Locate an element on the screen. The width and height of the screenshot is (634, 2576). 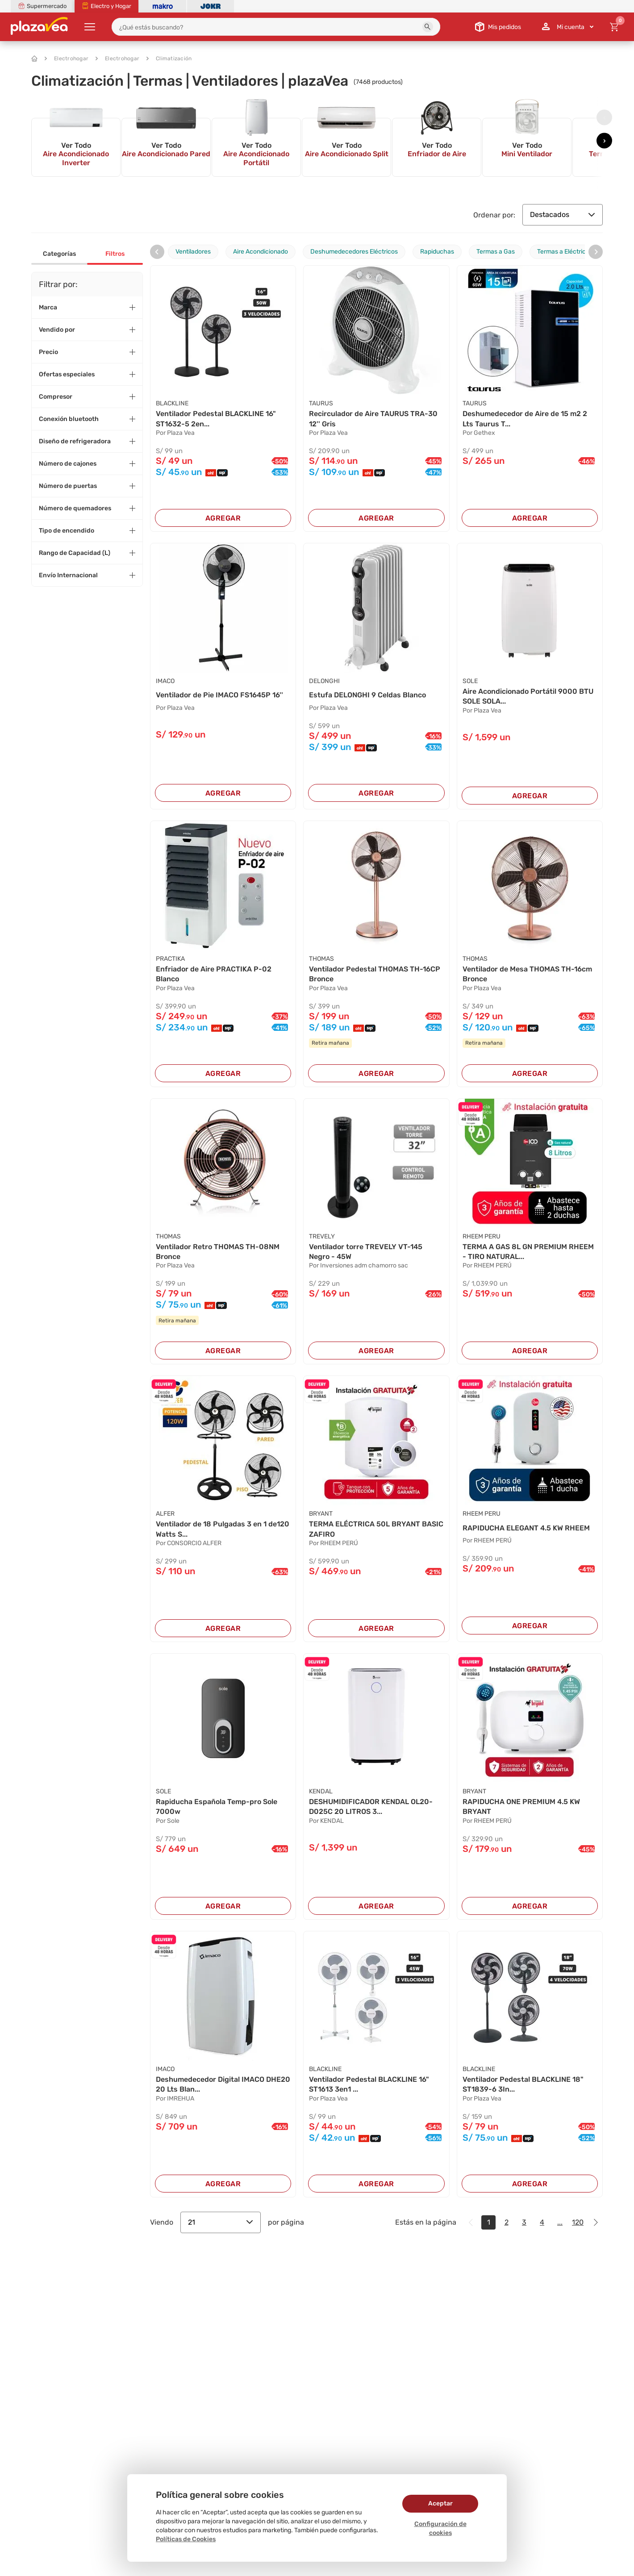
[button] is located at coordinates (427, 26).